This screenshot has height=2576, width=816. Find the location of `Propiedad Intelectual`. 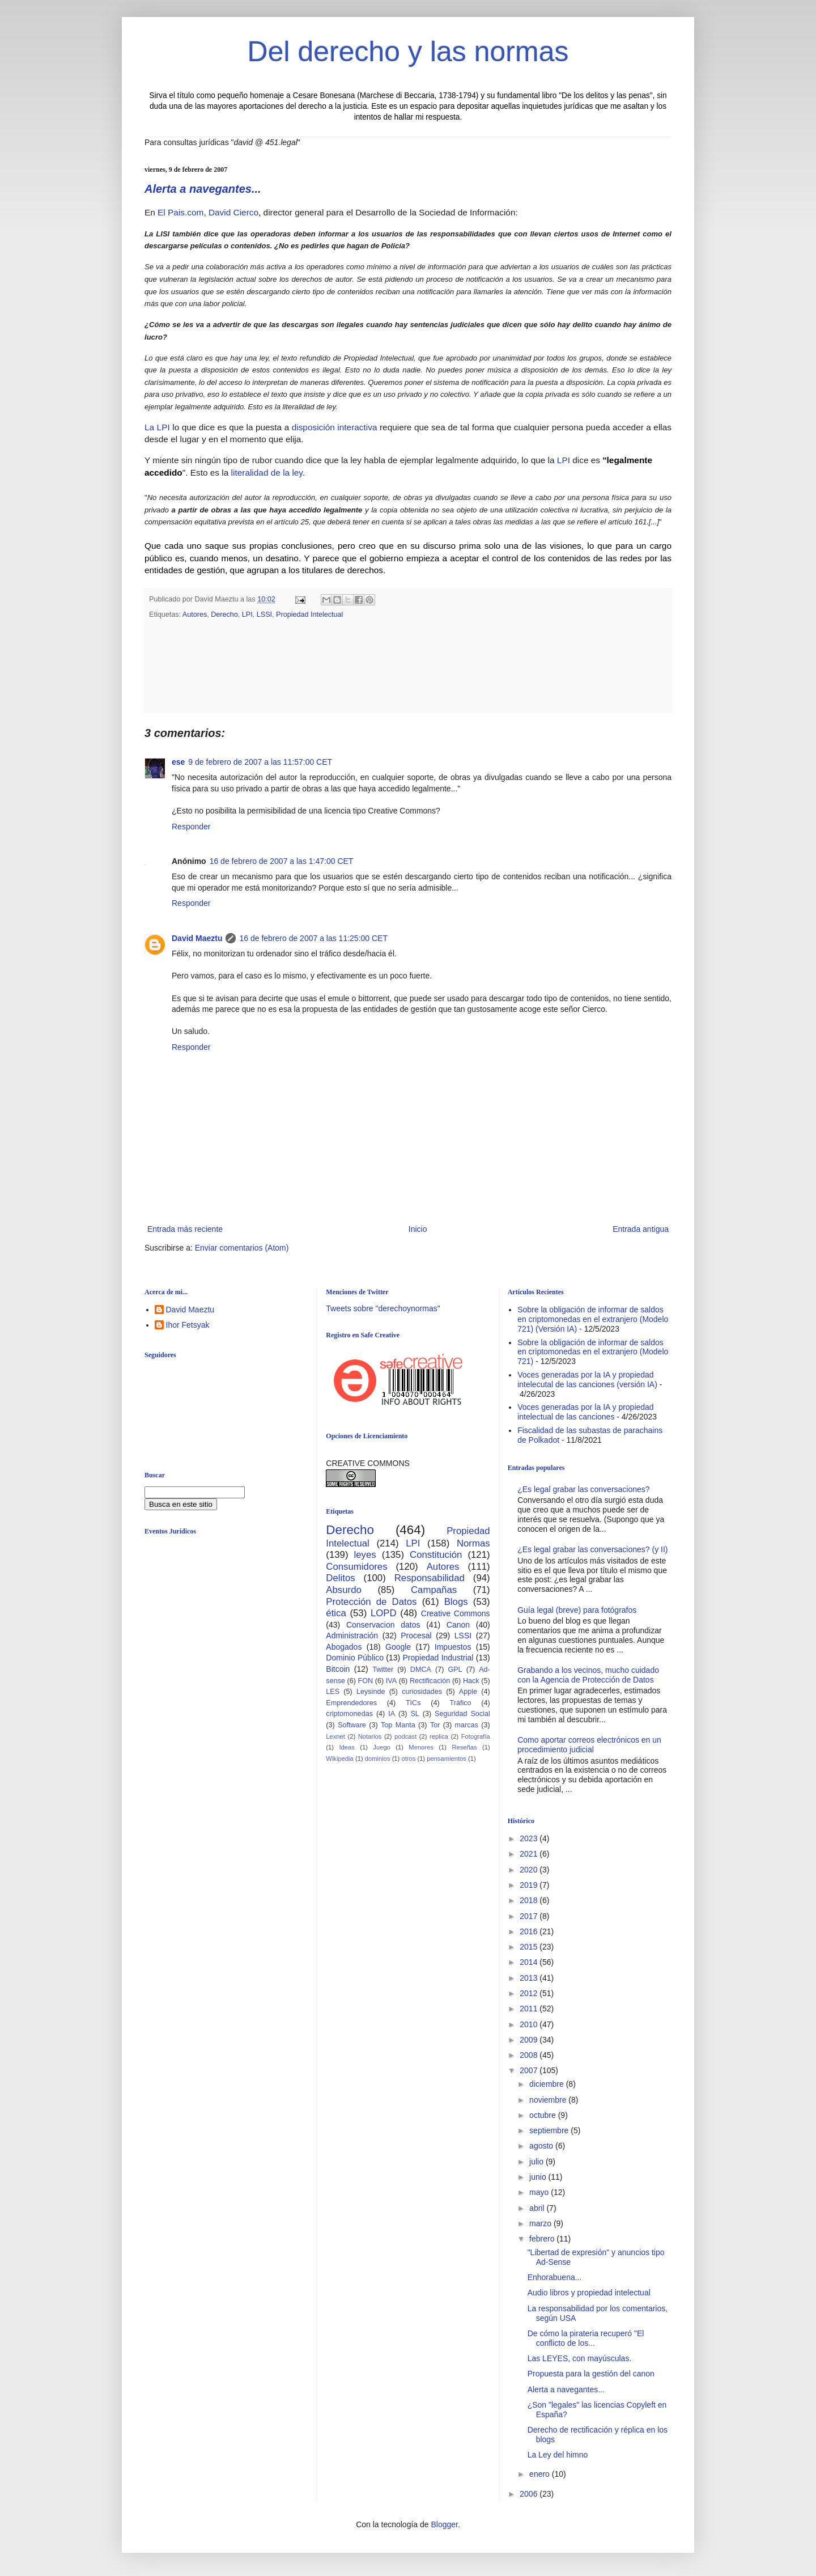

Propiedad Intelectual is located at coordinates (309, 614).